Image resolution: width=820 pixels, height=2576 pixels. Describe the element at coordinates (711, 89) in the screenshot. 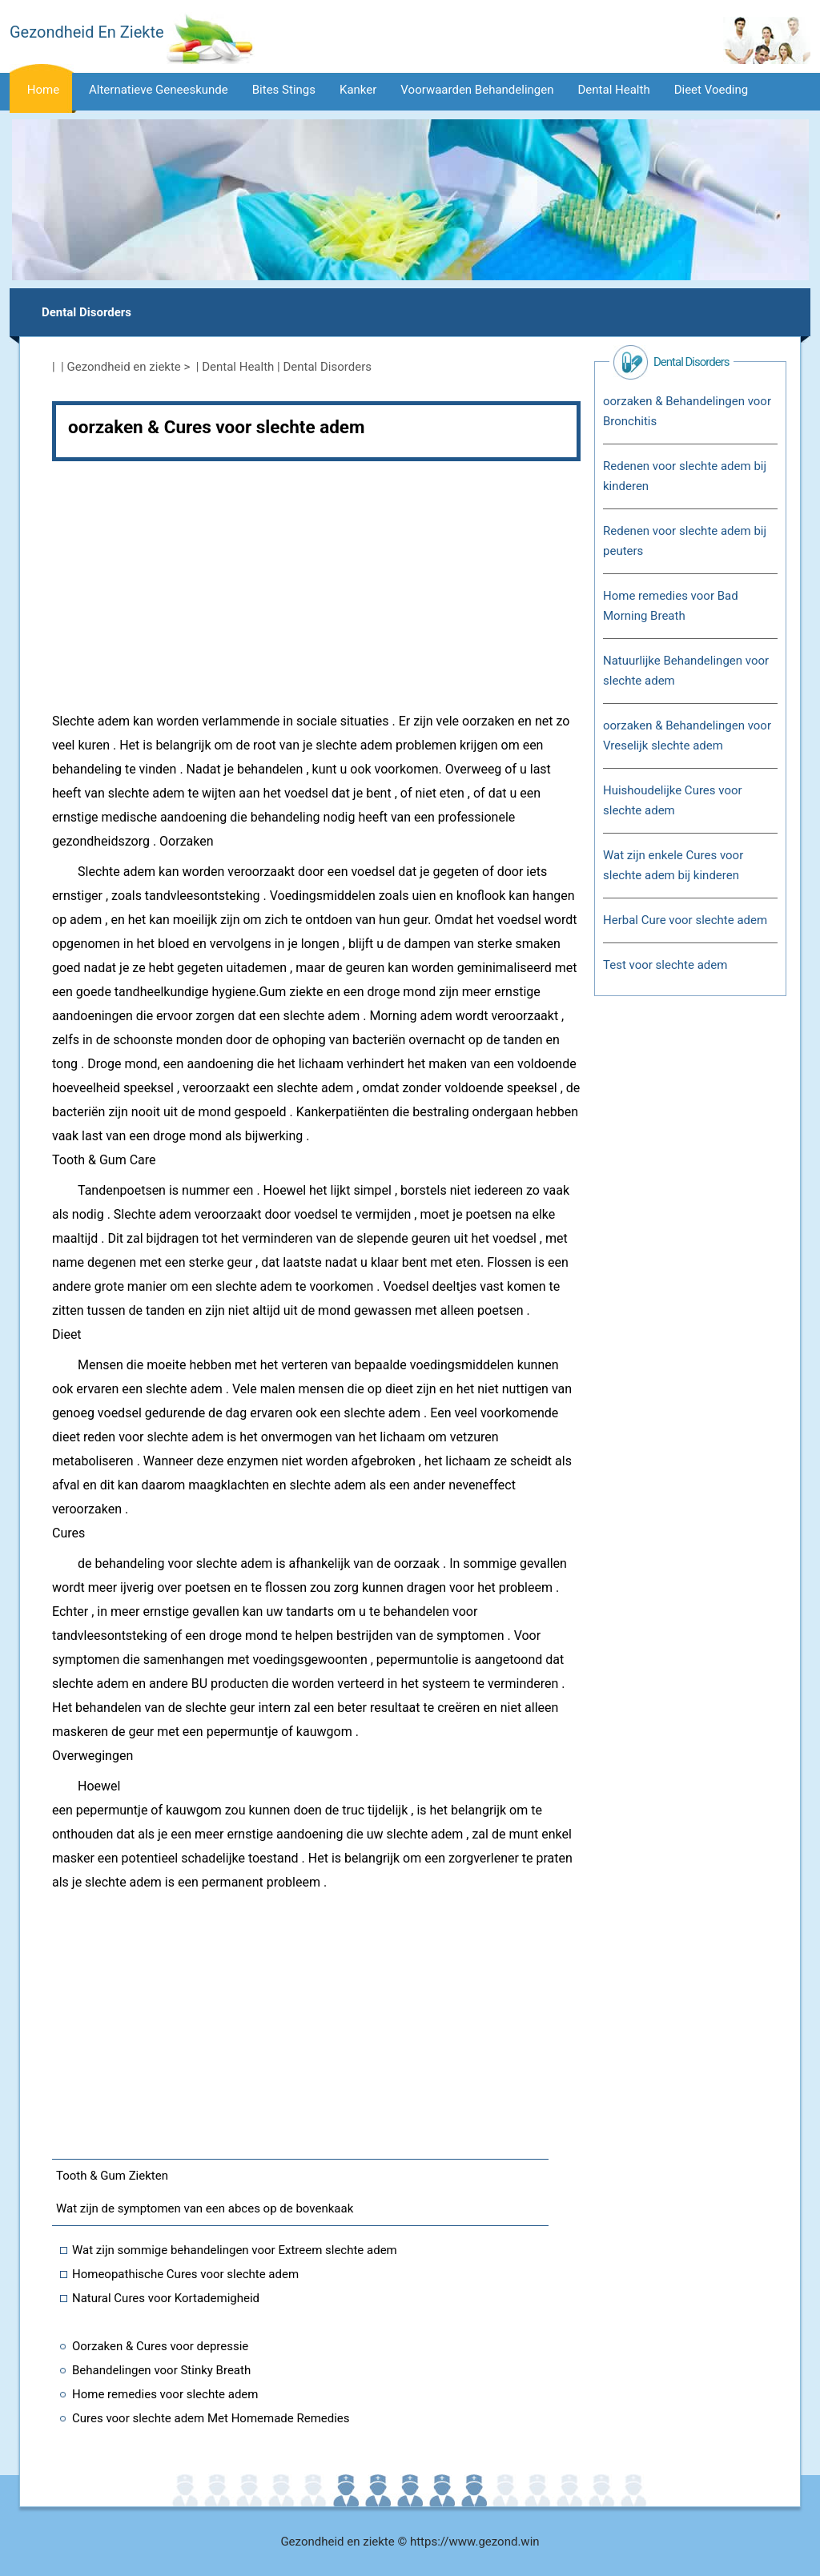

I see `dieet voeding` at that location.